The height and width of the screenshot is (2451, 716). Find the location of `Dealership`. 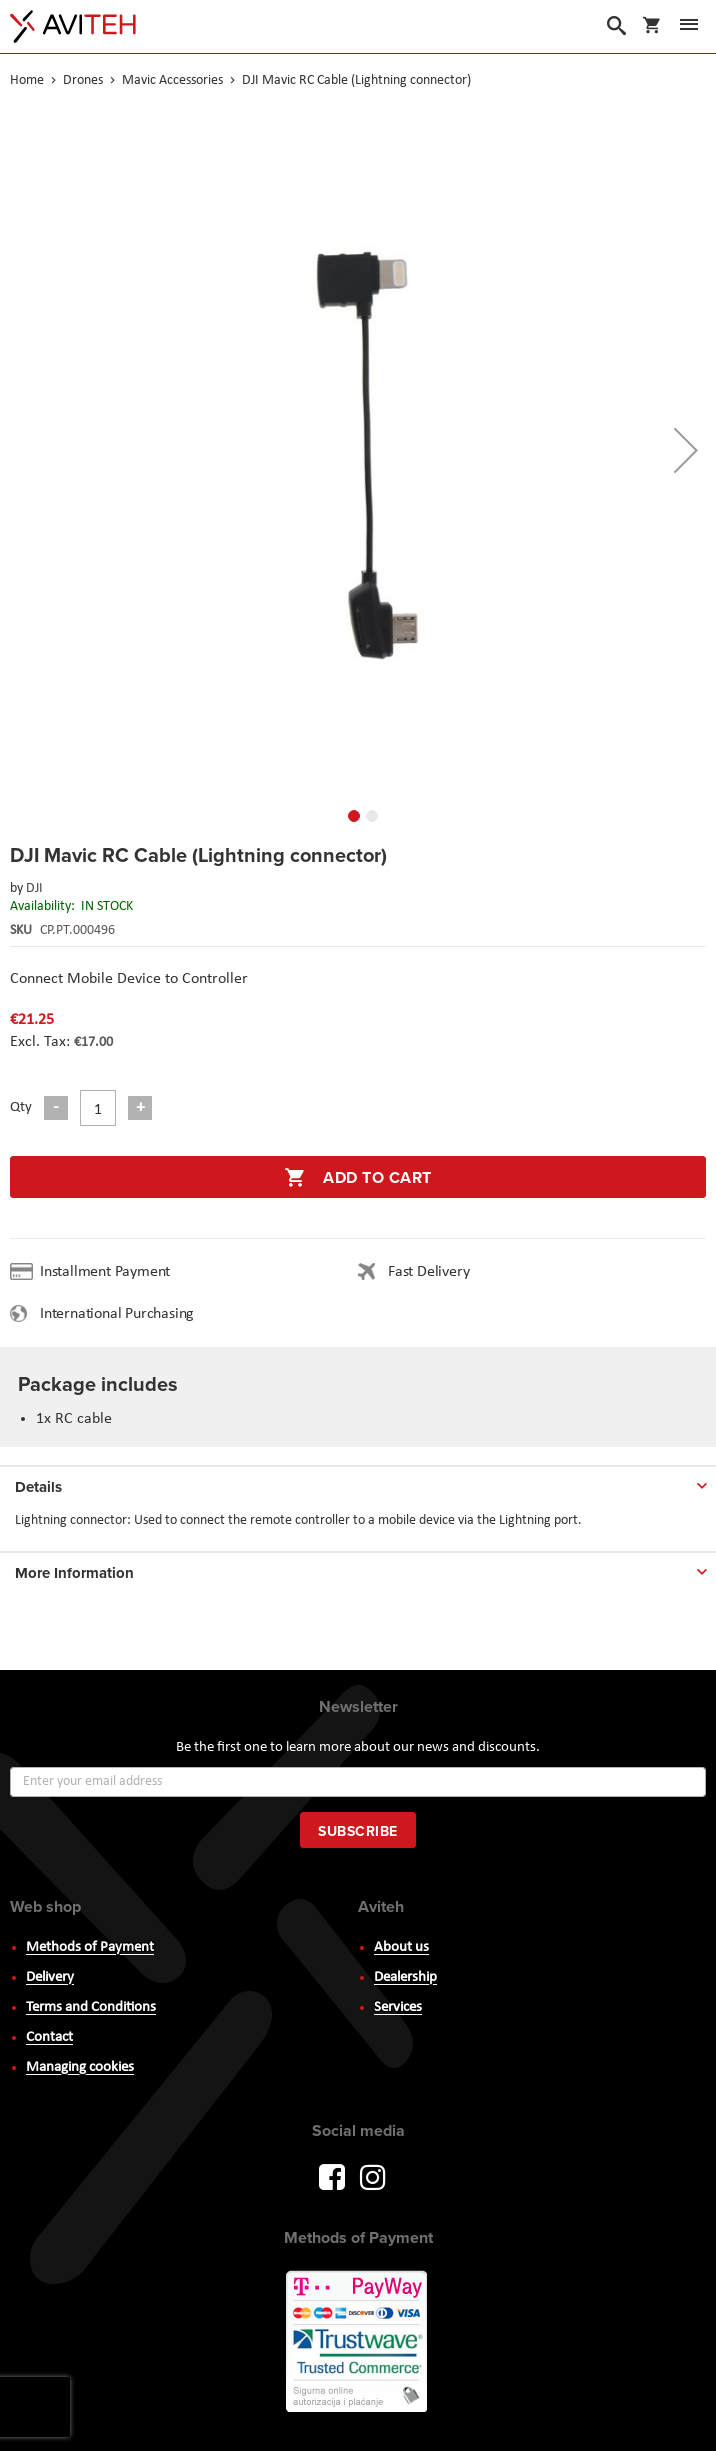

Dealership is located at coordinates (405, 1977).